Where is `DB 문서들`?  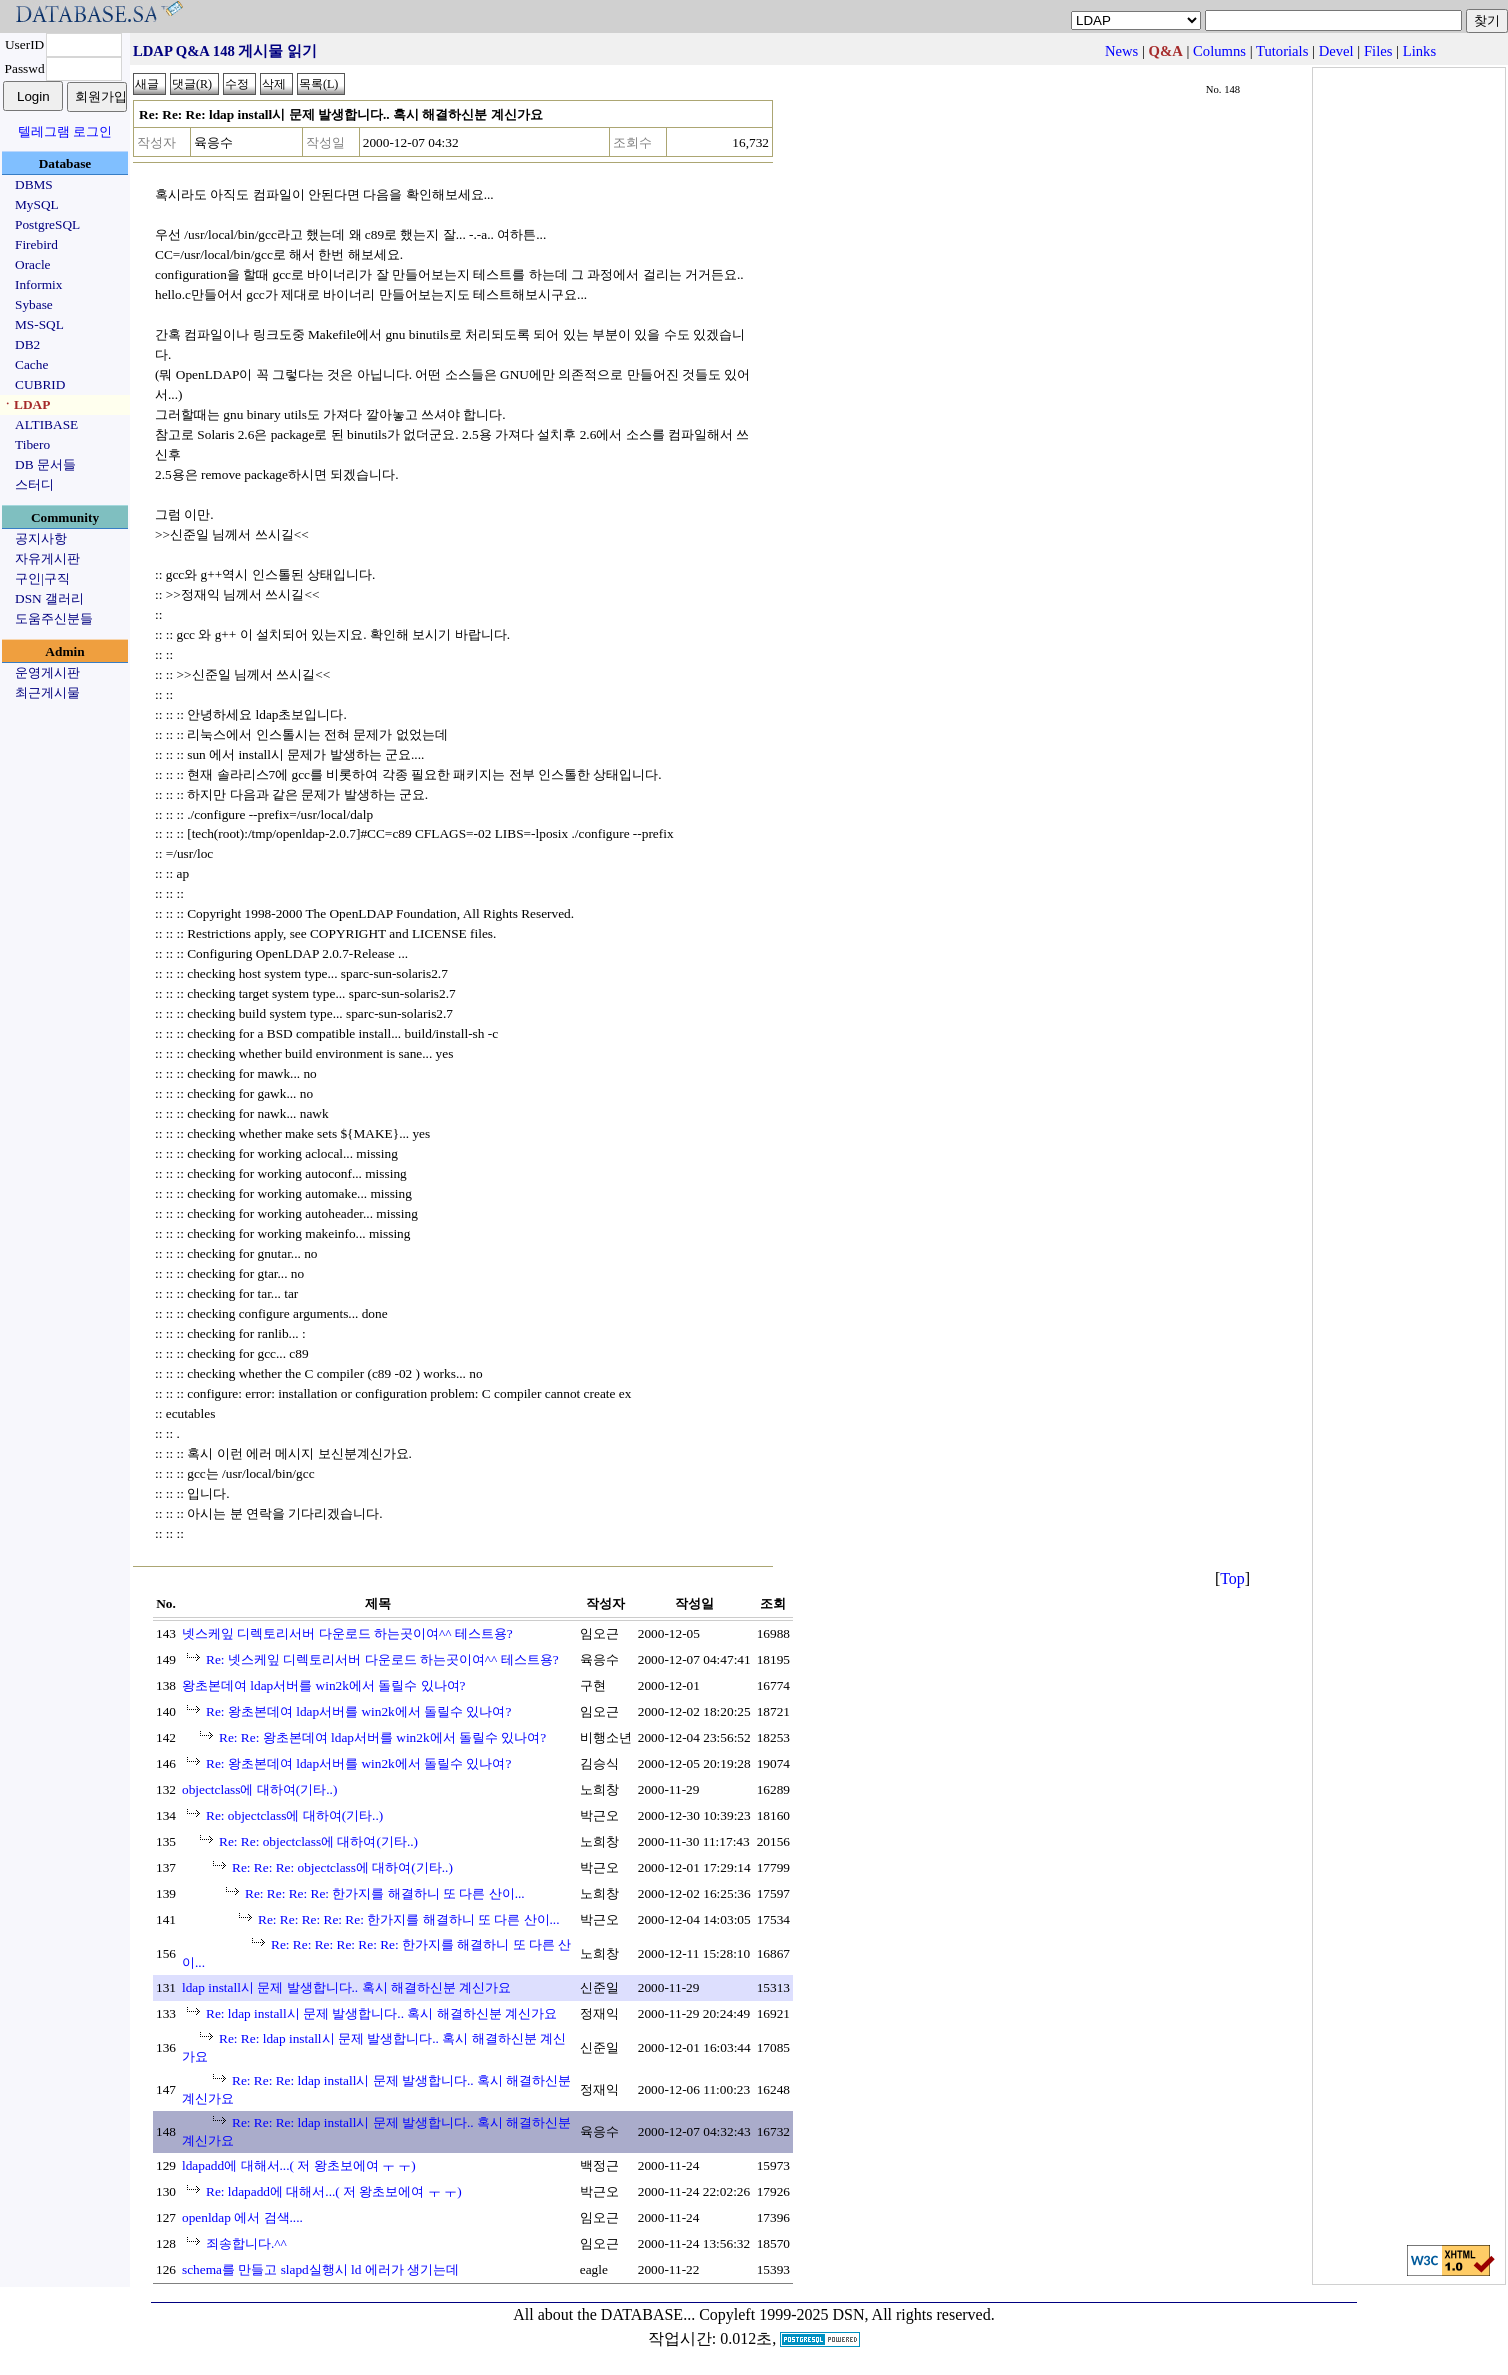 DB 문서들 is located at coordinates (45, 464).